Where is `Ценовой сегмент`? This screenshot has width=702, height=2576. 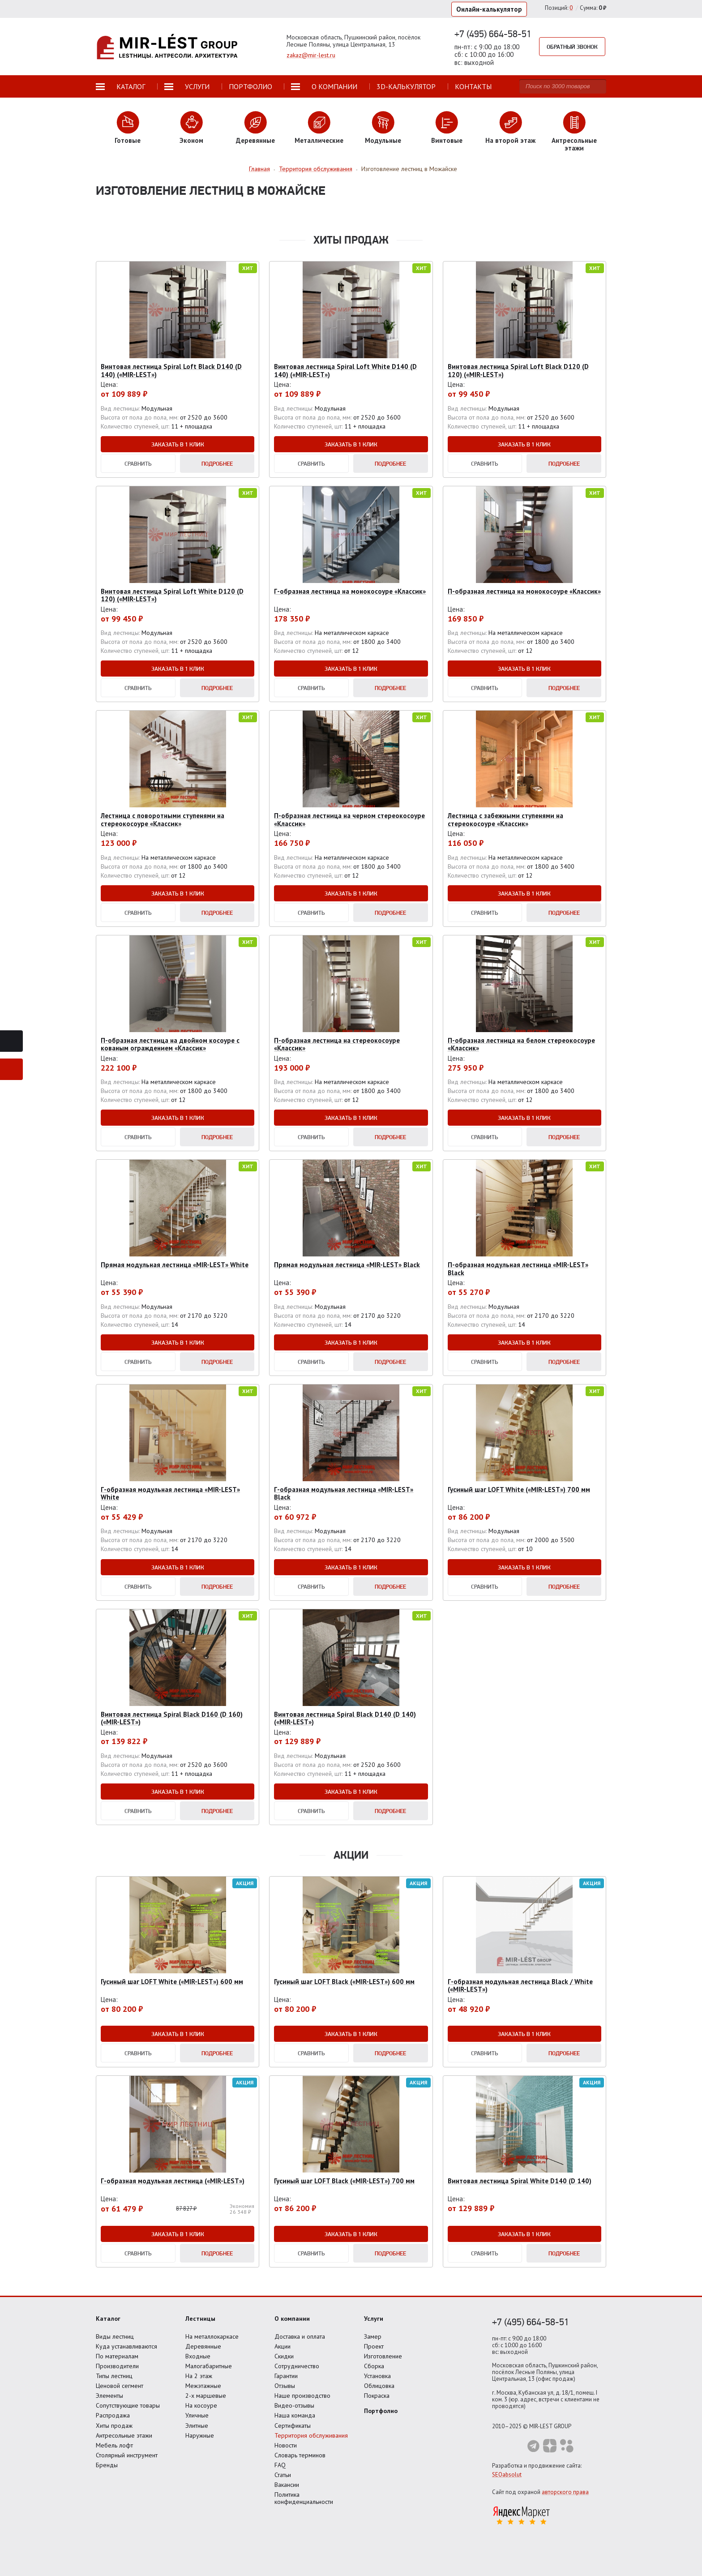 Ценовой сегмент is located at coordinates (119, 2386).